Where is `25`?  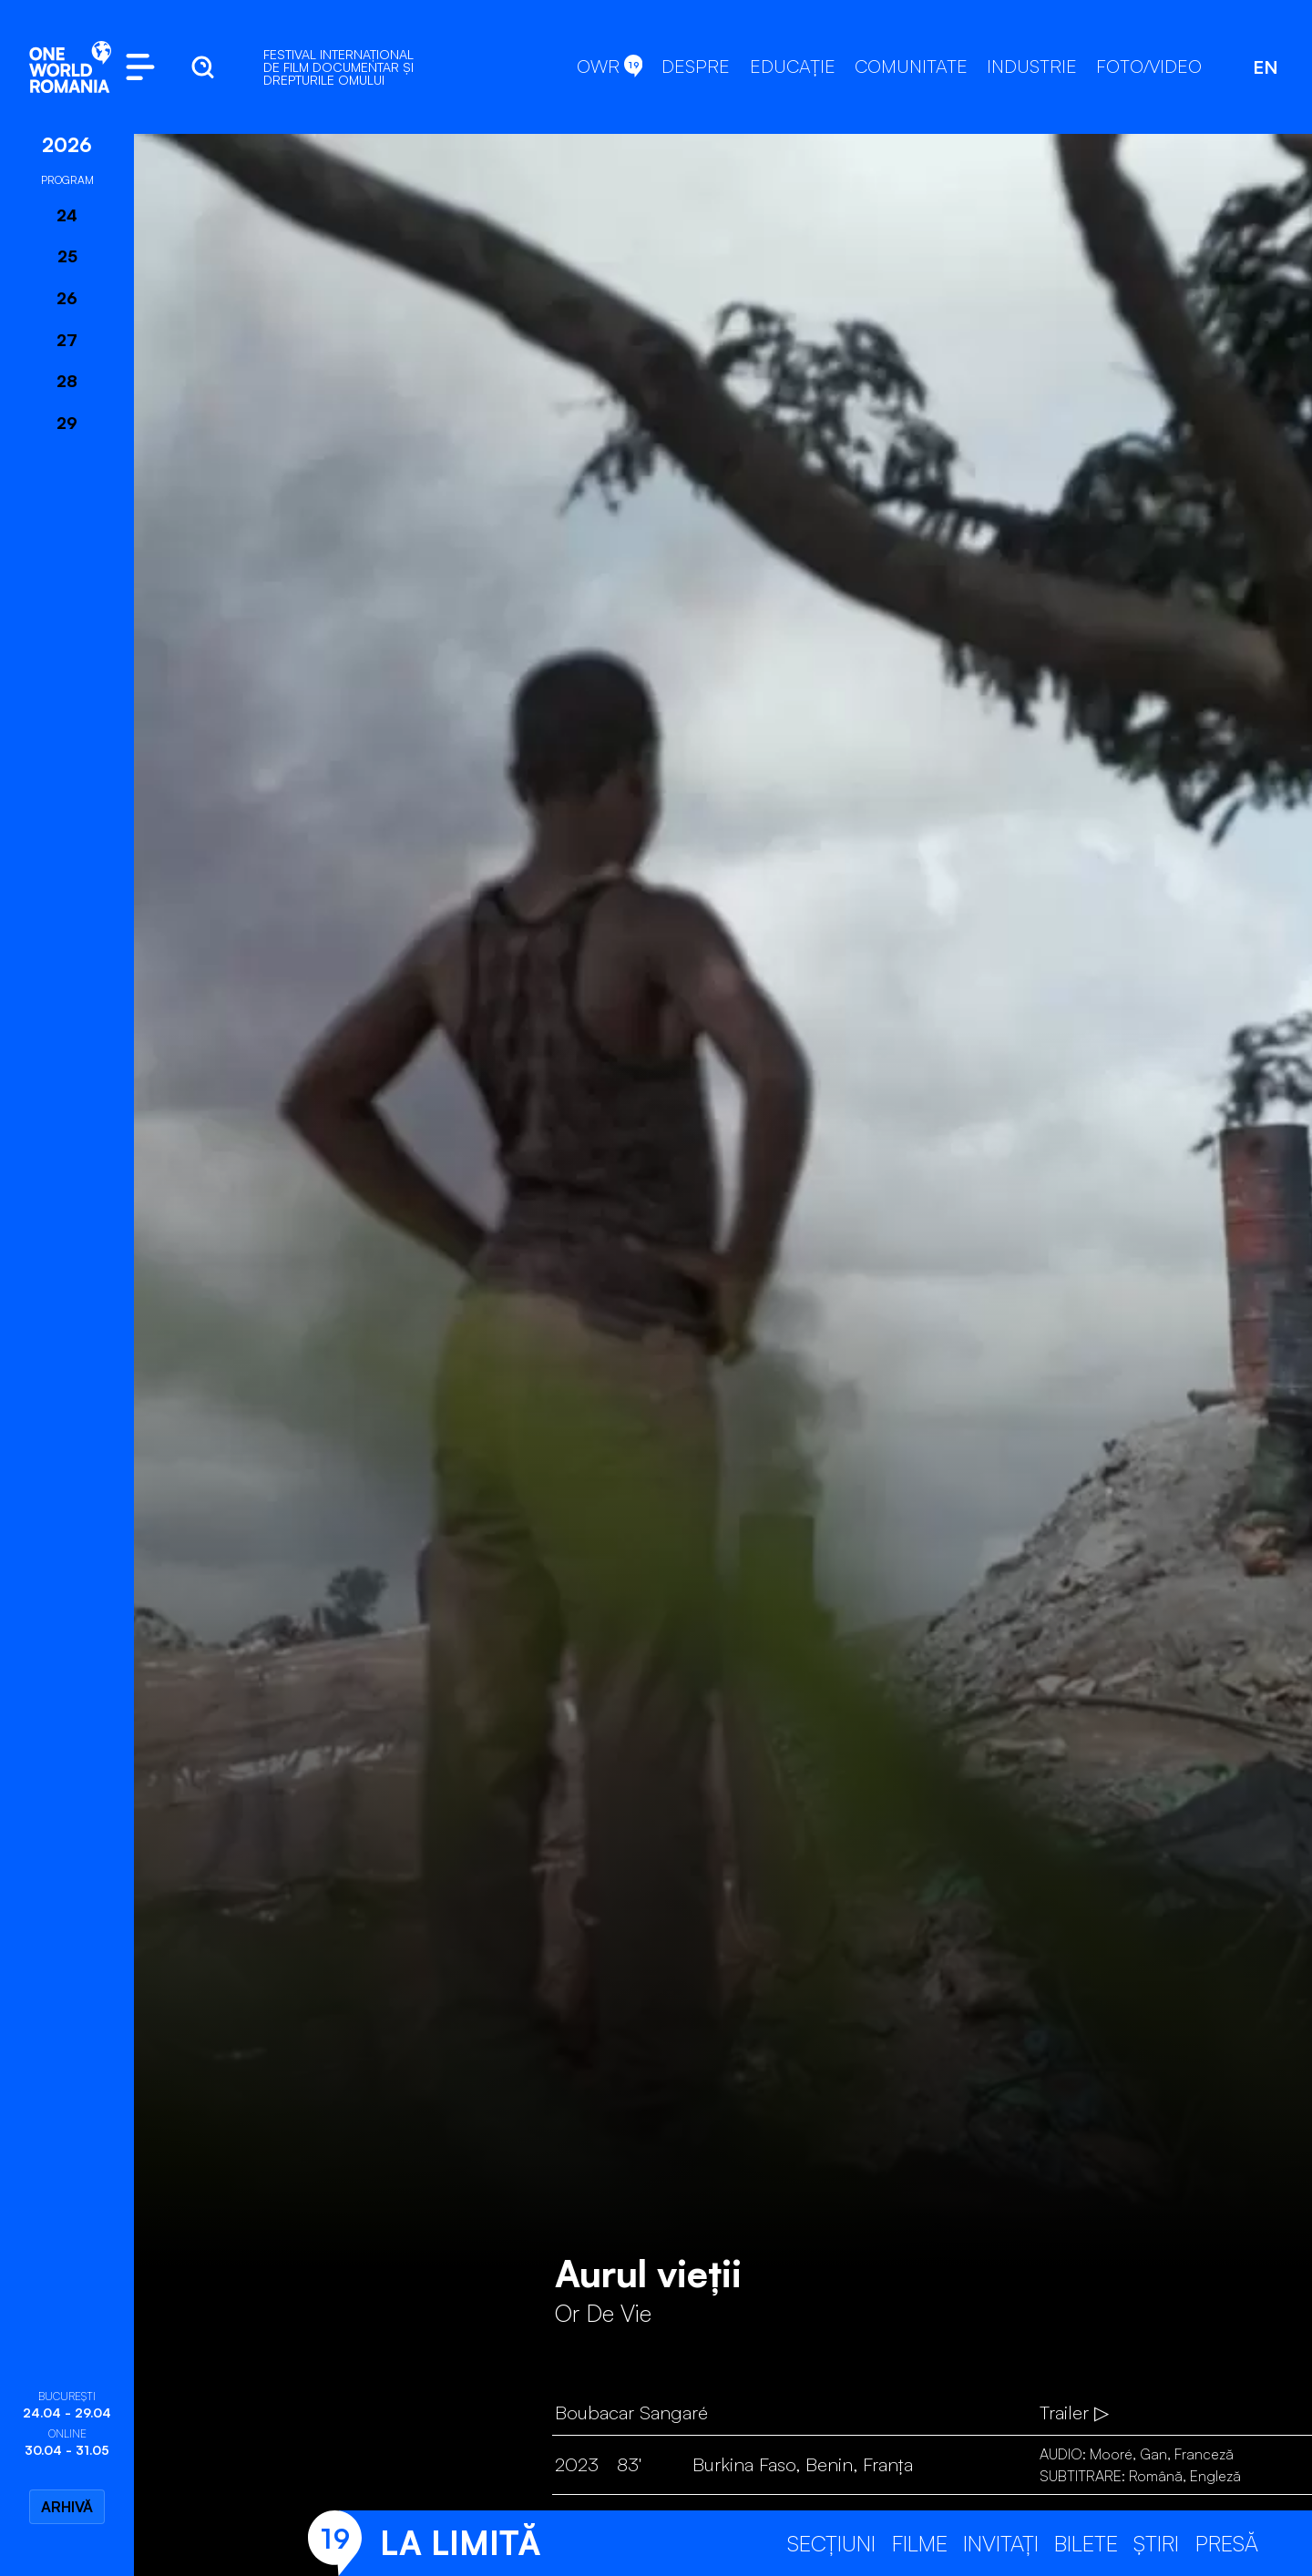
25 is located at coordinates (67, 256).